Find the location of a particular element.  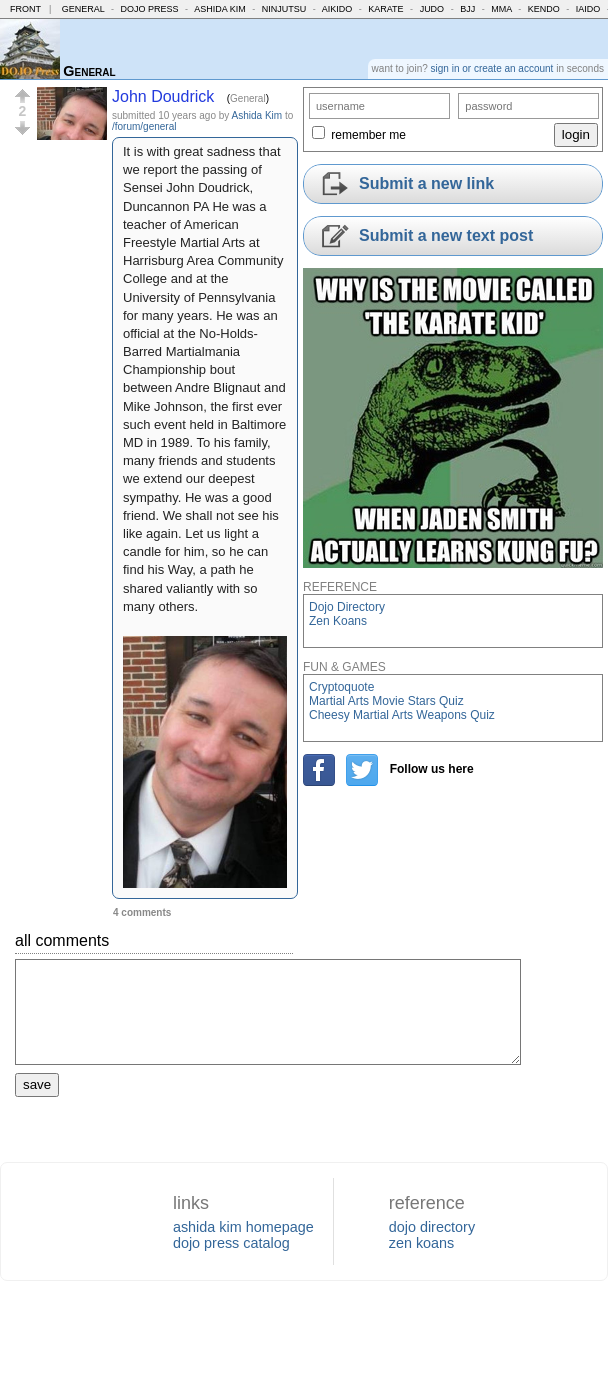

Karate is located at coordinates (385, 9).